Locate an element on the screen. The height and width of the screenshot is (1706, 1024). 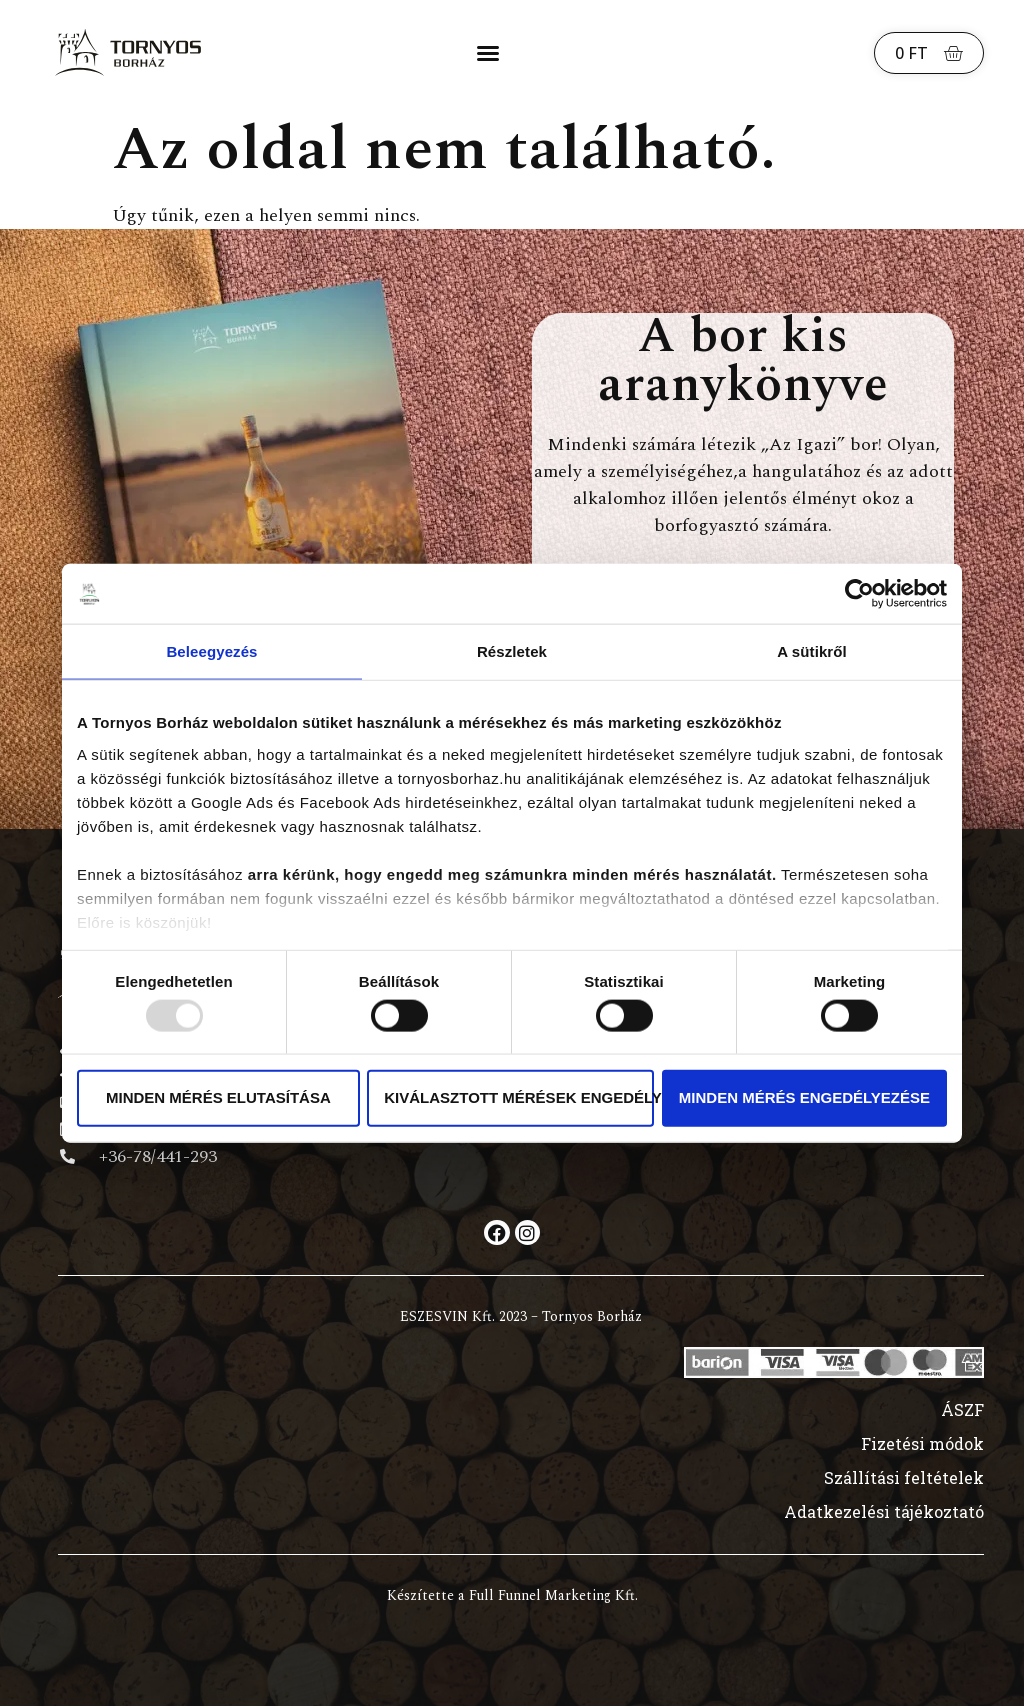
Részletek [tab] is located at coordinates (512, 651).